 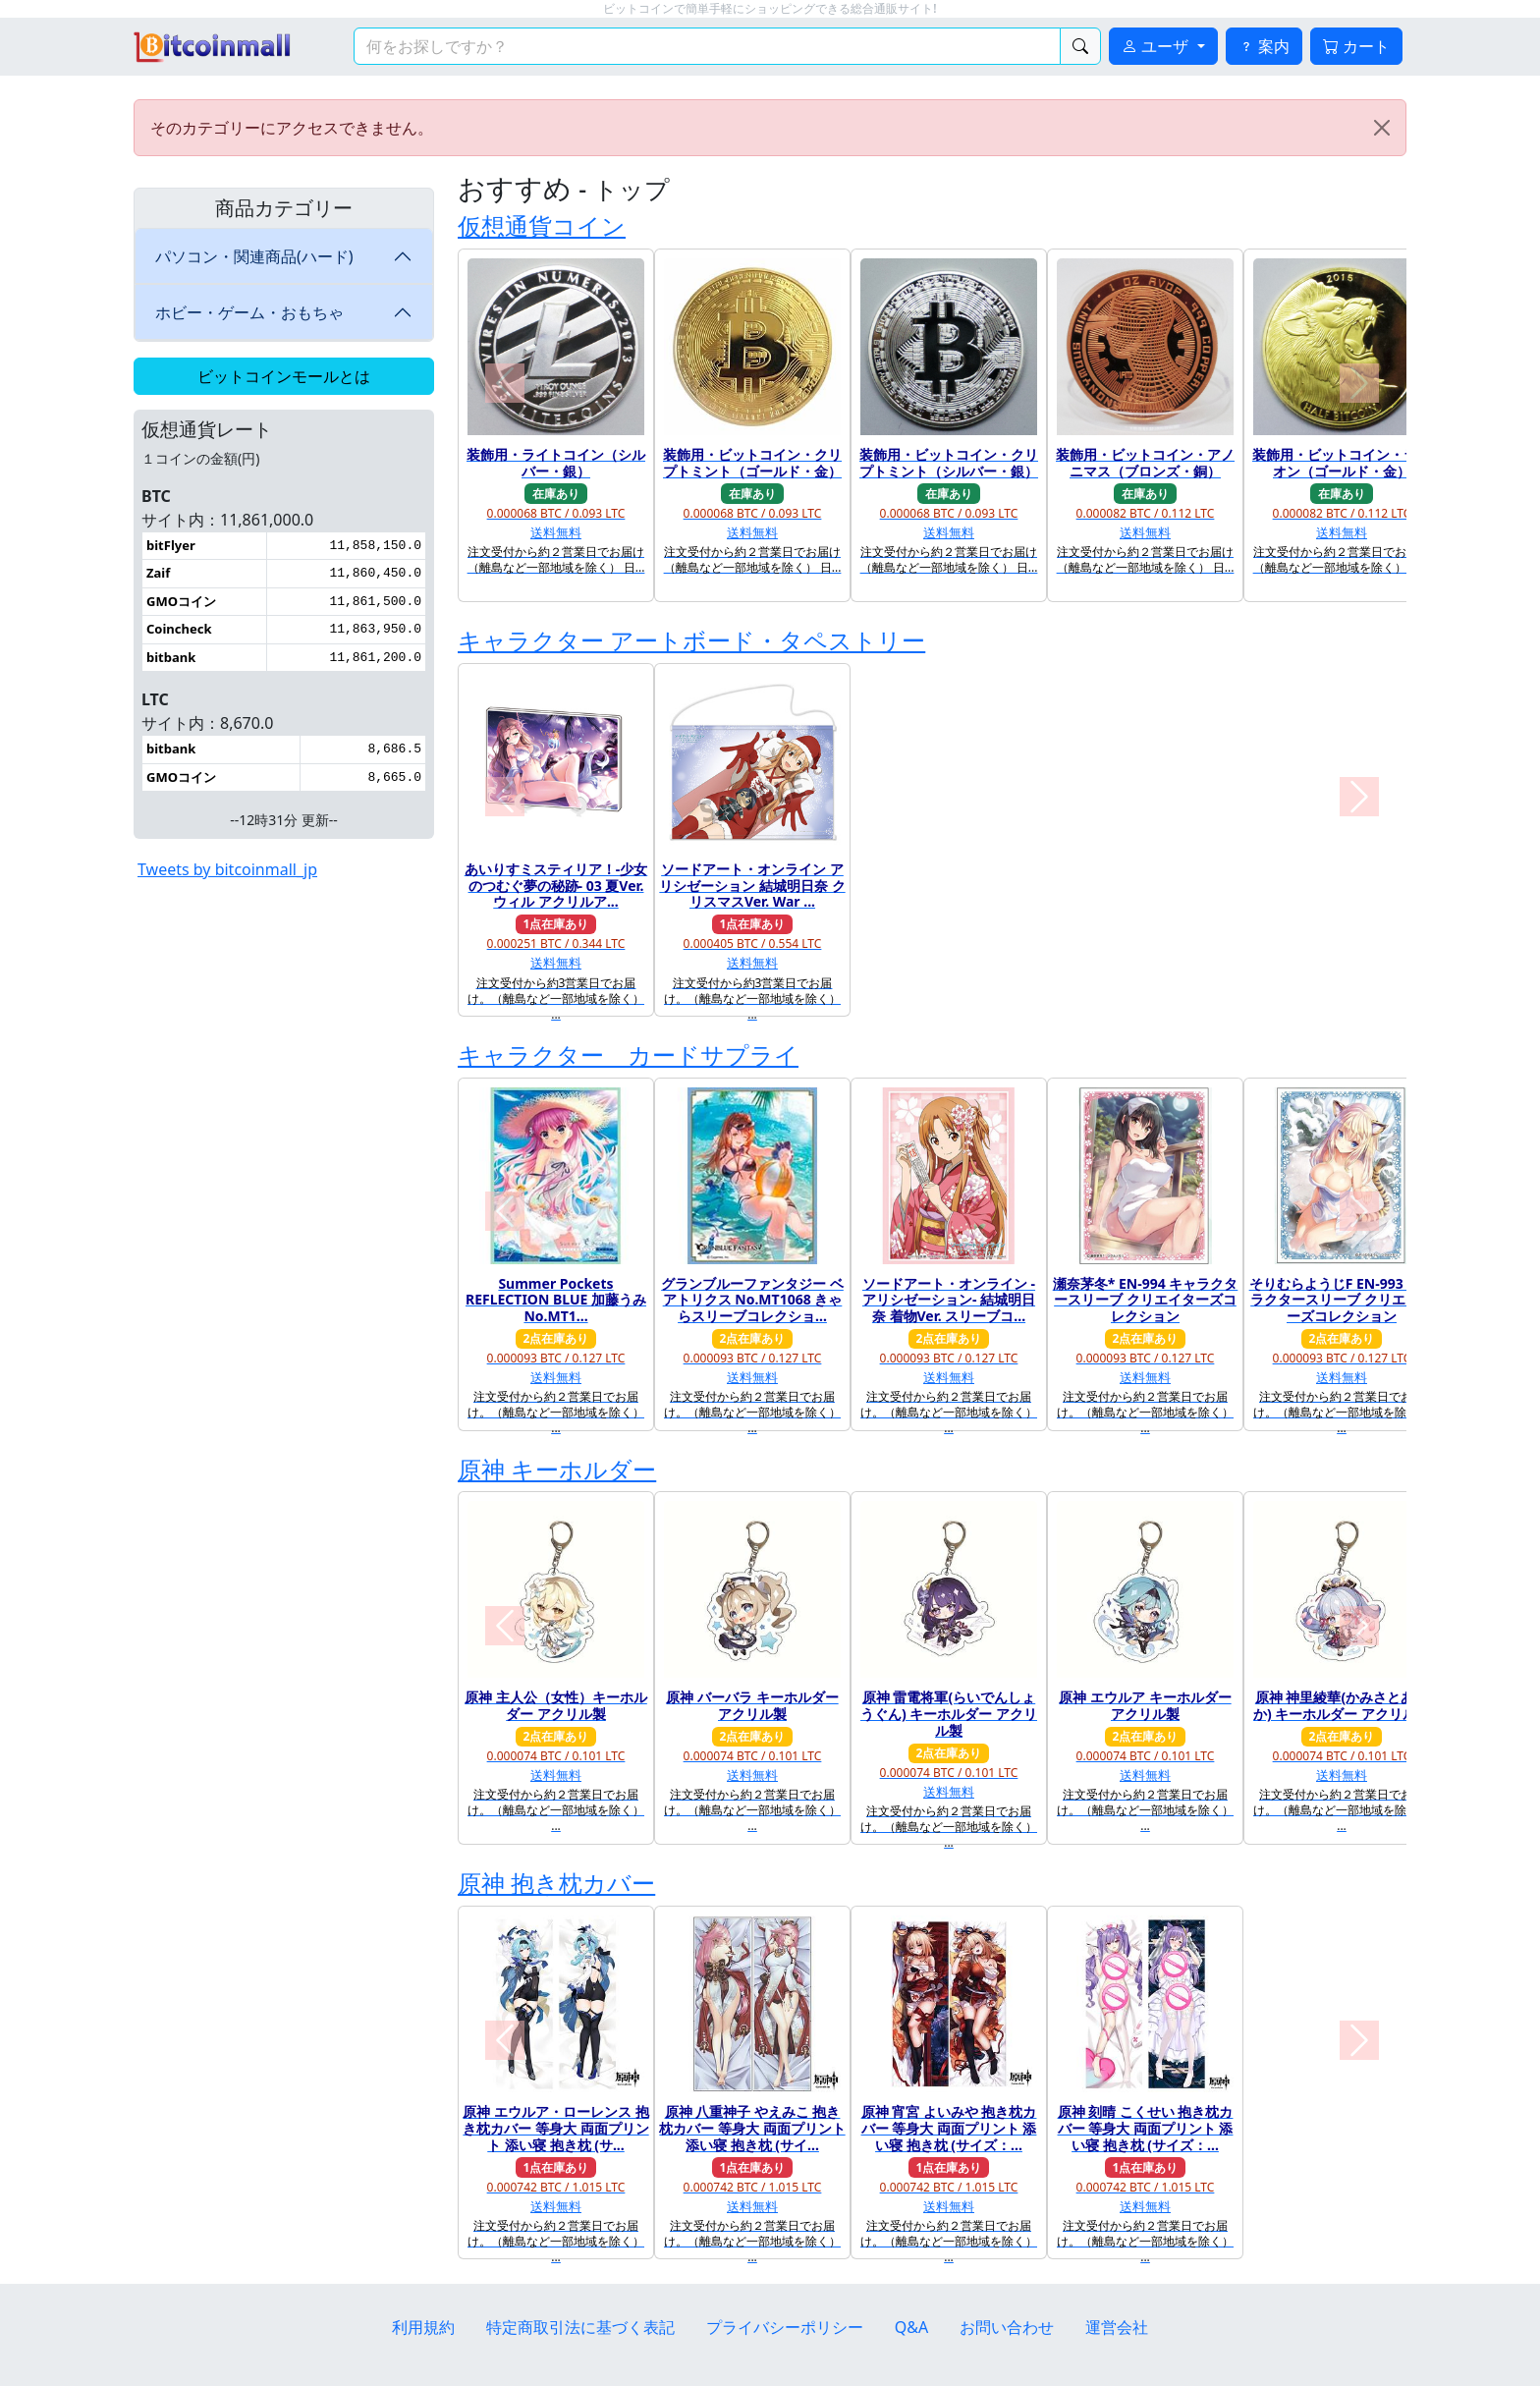 I want to click on 運営会社, so click(x=1116, y=2327).